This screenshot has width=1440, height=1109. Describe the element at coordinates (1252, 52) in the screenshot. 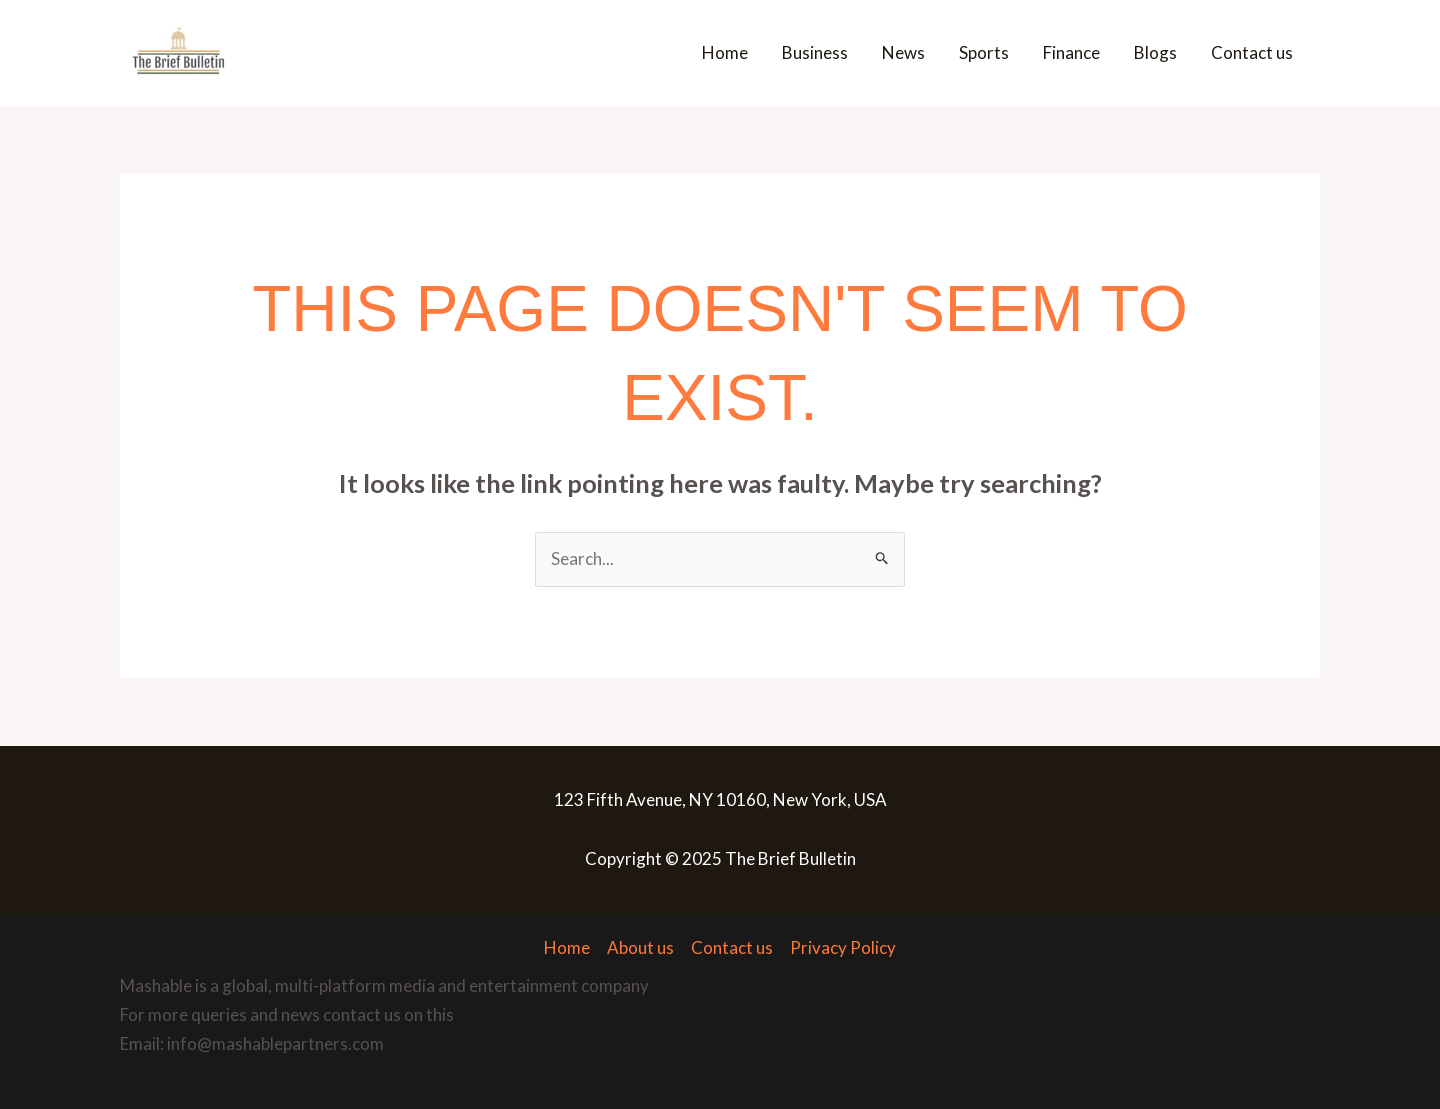

I see `Contact us` at that location.